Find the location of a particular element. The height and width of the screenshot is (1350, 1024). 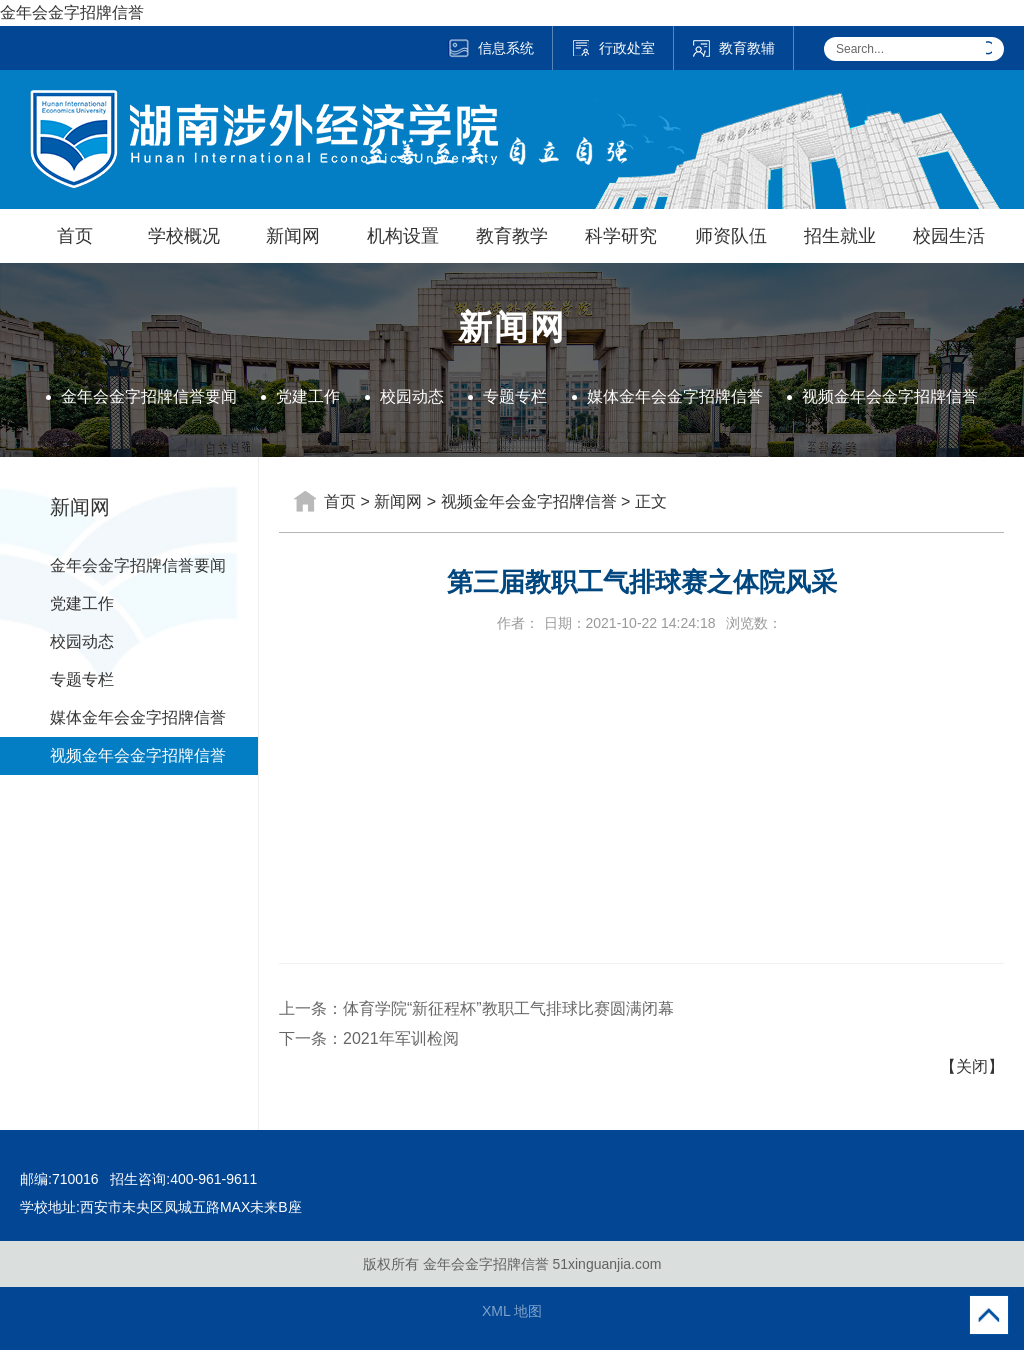

金年会金字招牌信誉 is located at coordinates (72, 12).